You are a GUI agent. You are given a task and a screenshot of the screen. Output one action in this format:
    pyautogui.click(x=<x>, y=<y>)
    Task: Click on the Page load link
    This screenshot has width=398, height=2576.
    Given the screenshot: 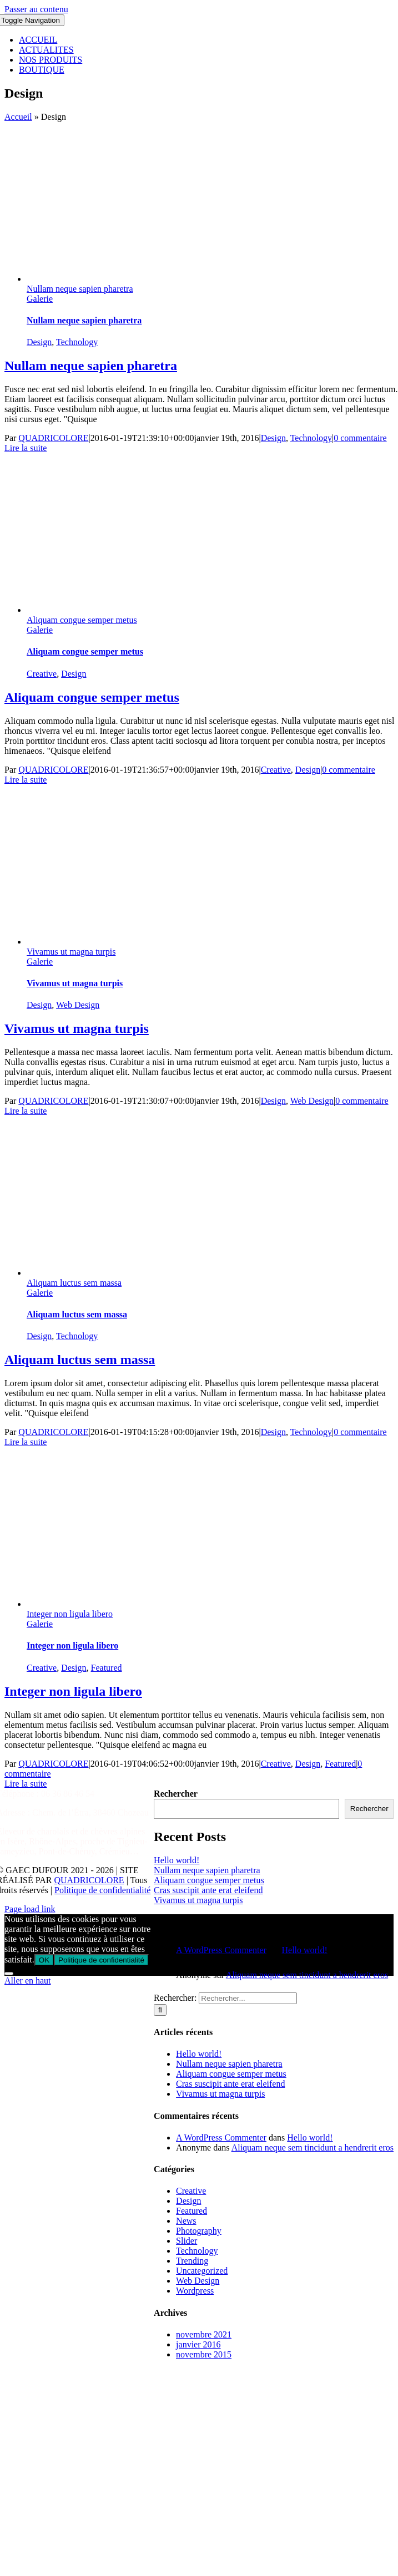 What is the action you would take?
    pyautogui.click(x=30, y=1909)
    